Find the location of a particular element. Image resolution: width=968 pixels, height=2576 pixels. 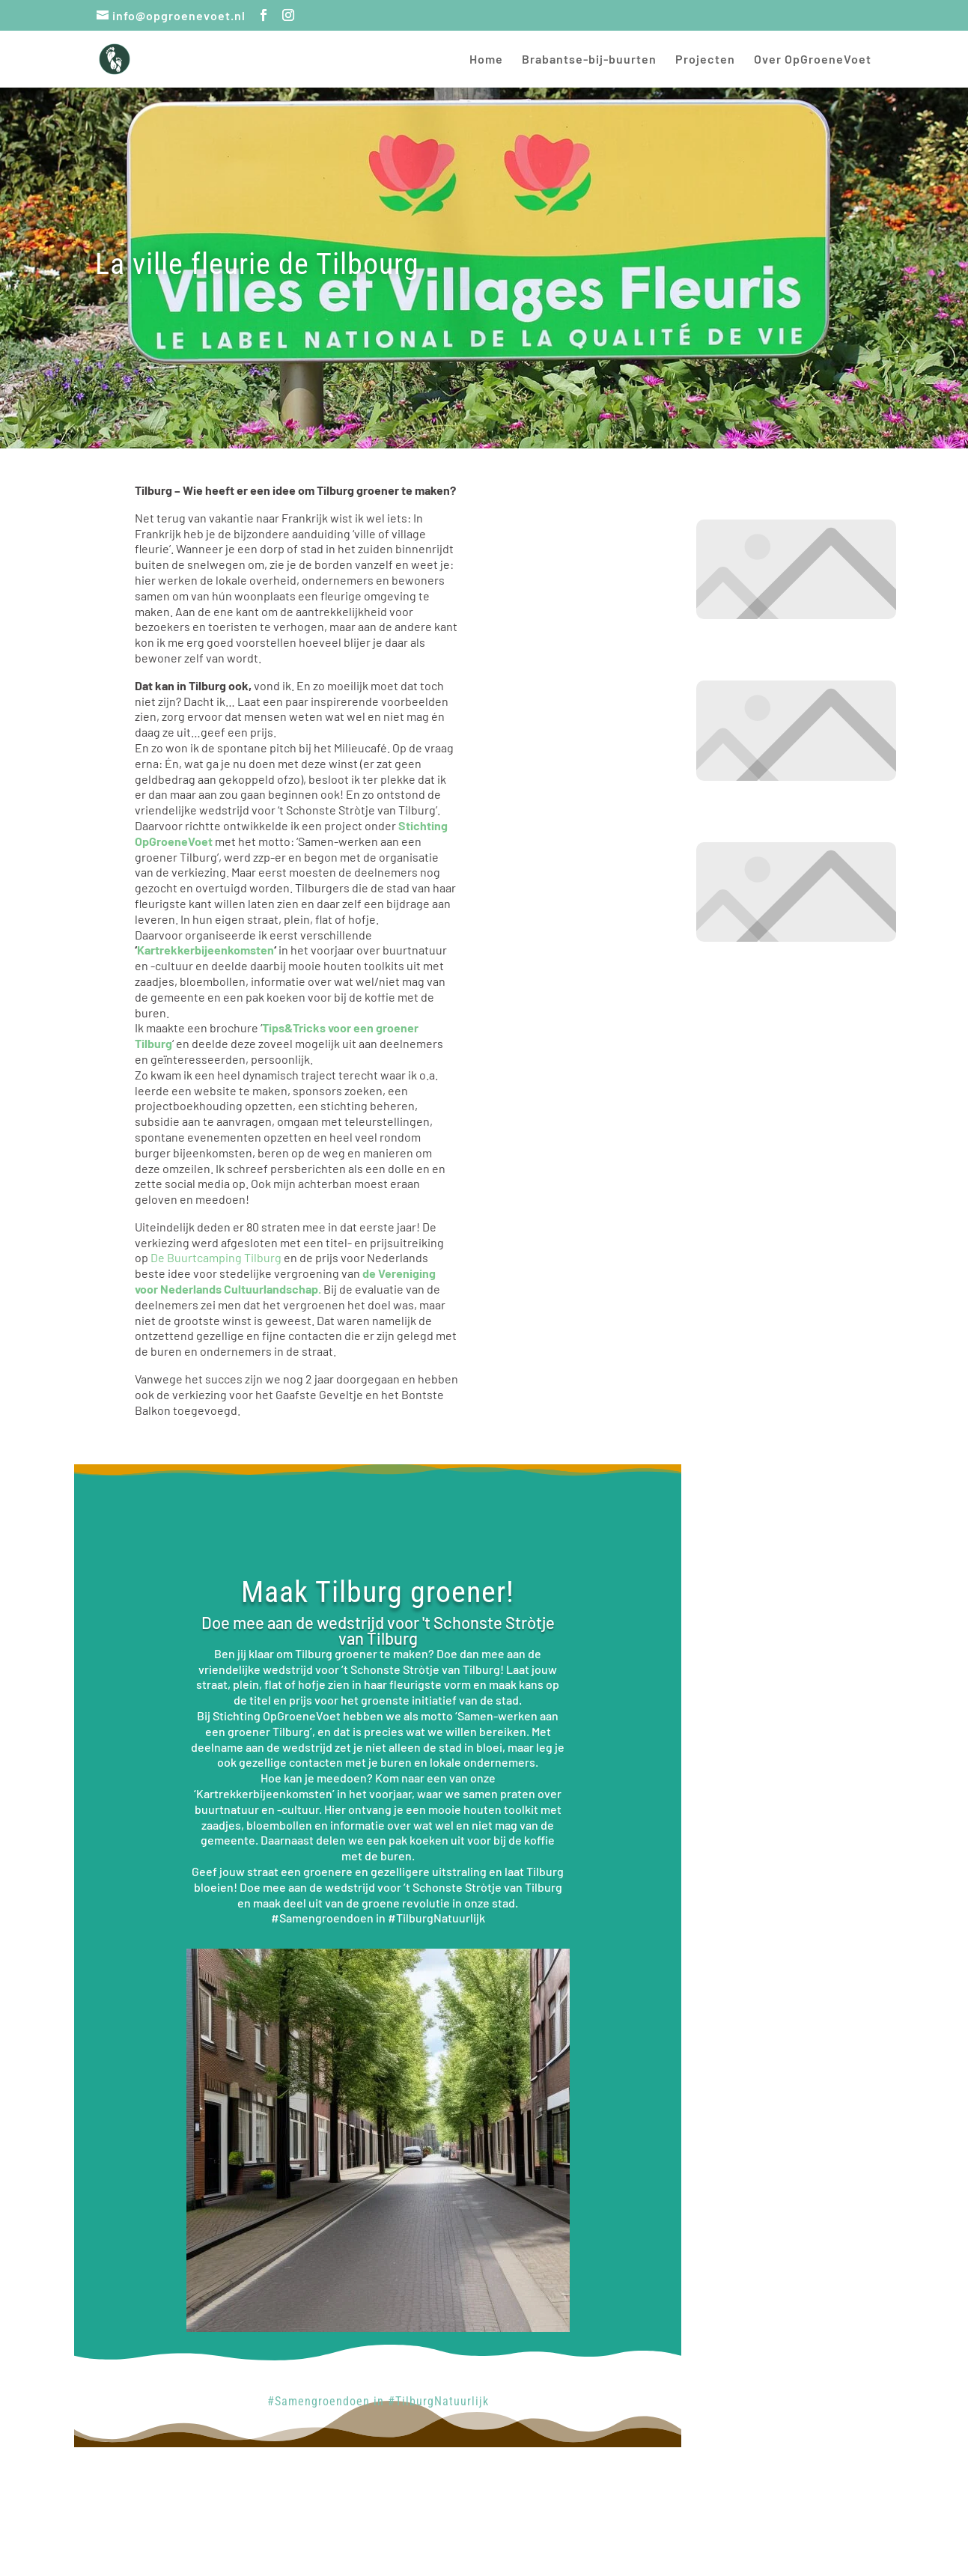

Home is located at coordinates (486, 60).